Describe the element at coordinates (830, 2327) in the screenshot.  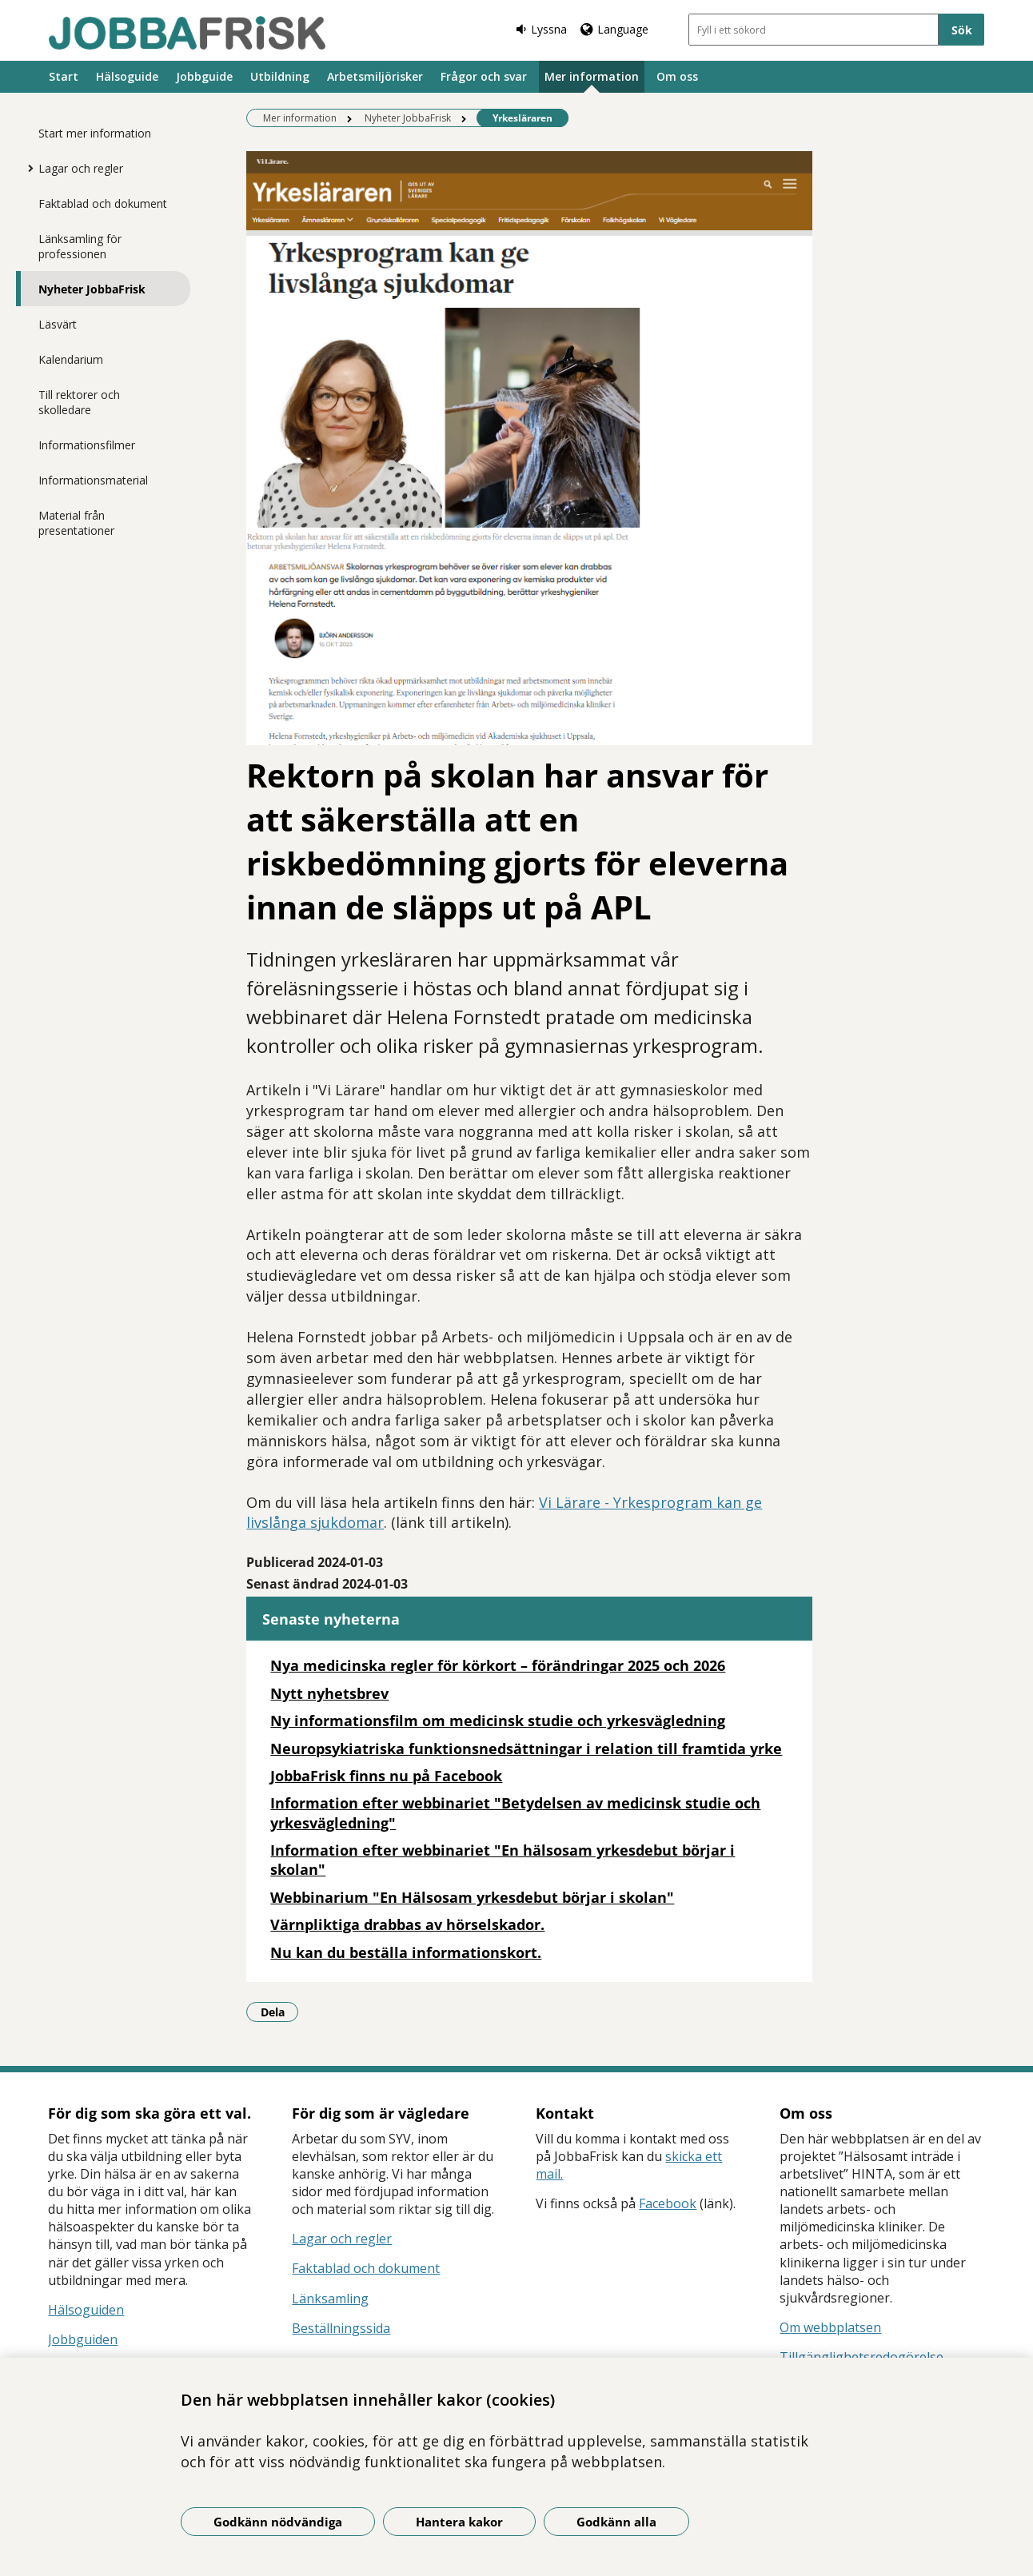
I see `Om webbplatsen` at that location.